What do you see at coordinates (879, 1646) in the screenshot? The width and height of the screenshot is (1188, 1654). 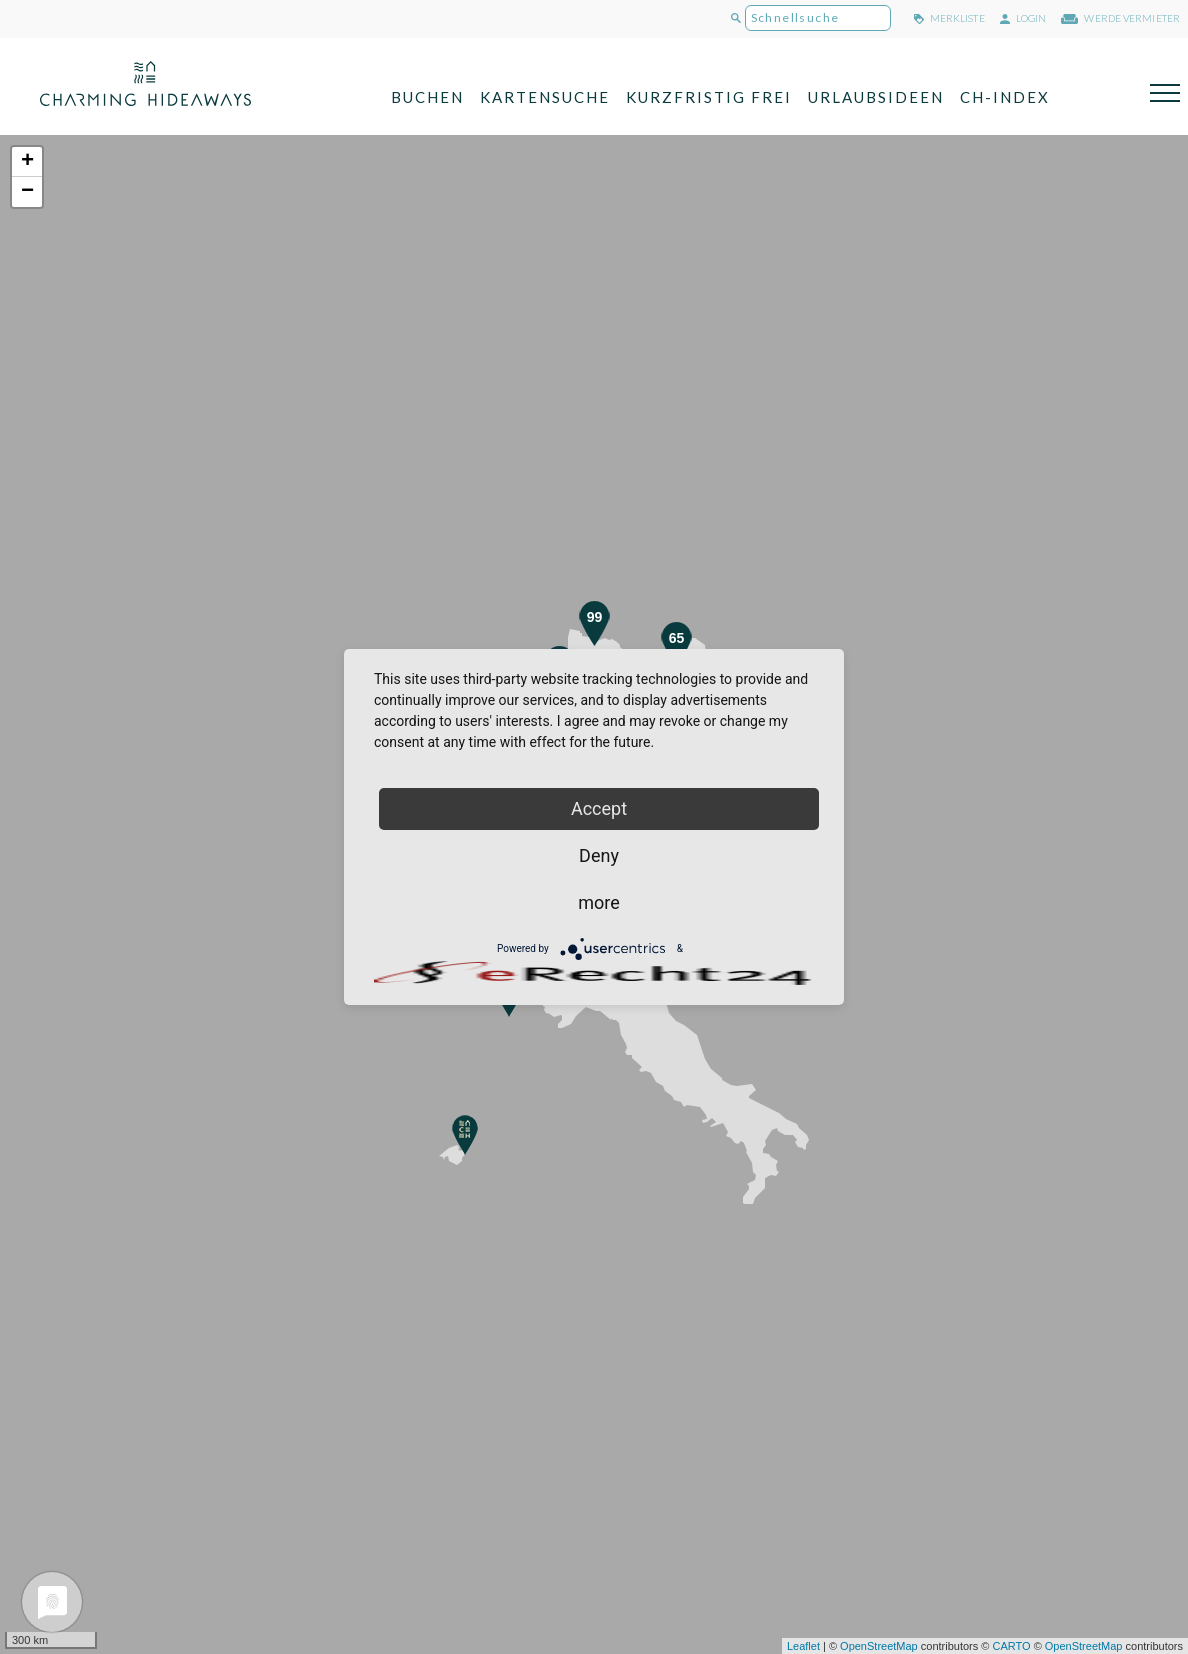 I see `OpenStreetMap` at bounding box center [879, 1646].